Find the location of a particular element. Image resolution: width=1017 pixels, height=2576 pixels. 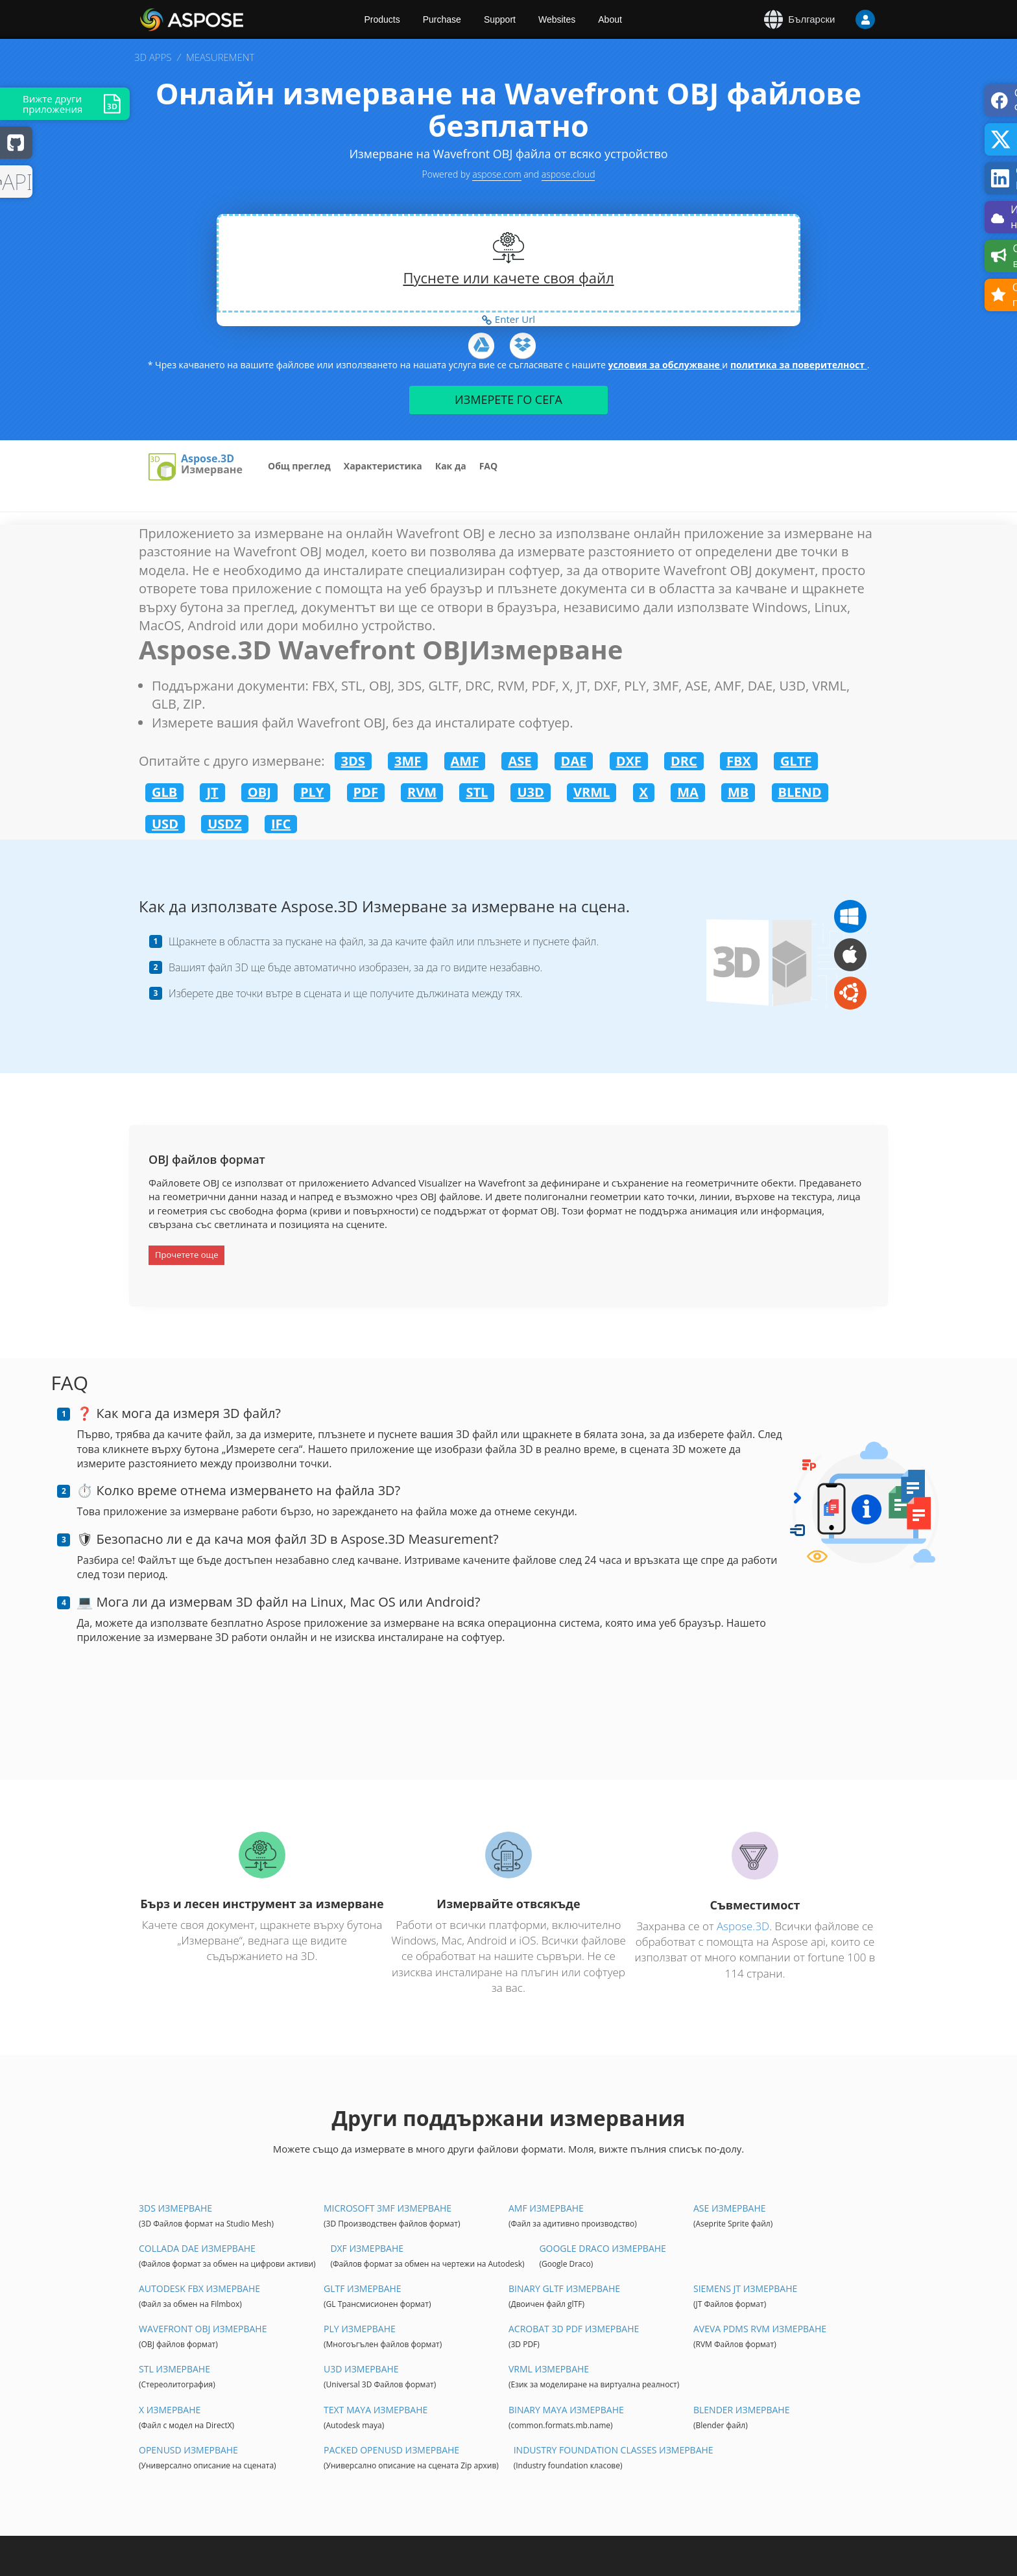

Aspose.3D is located at coordinates (207, 459).